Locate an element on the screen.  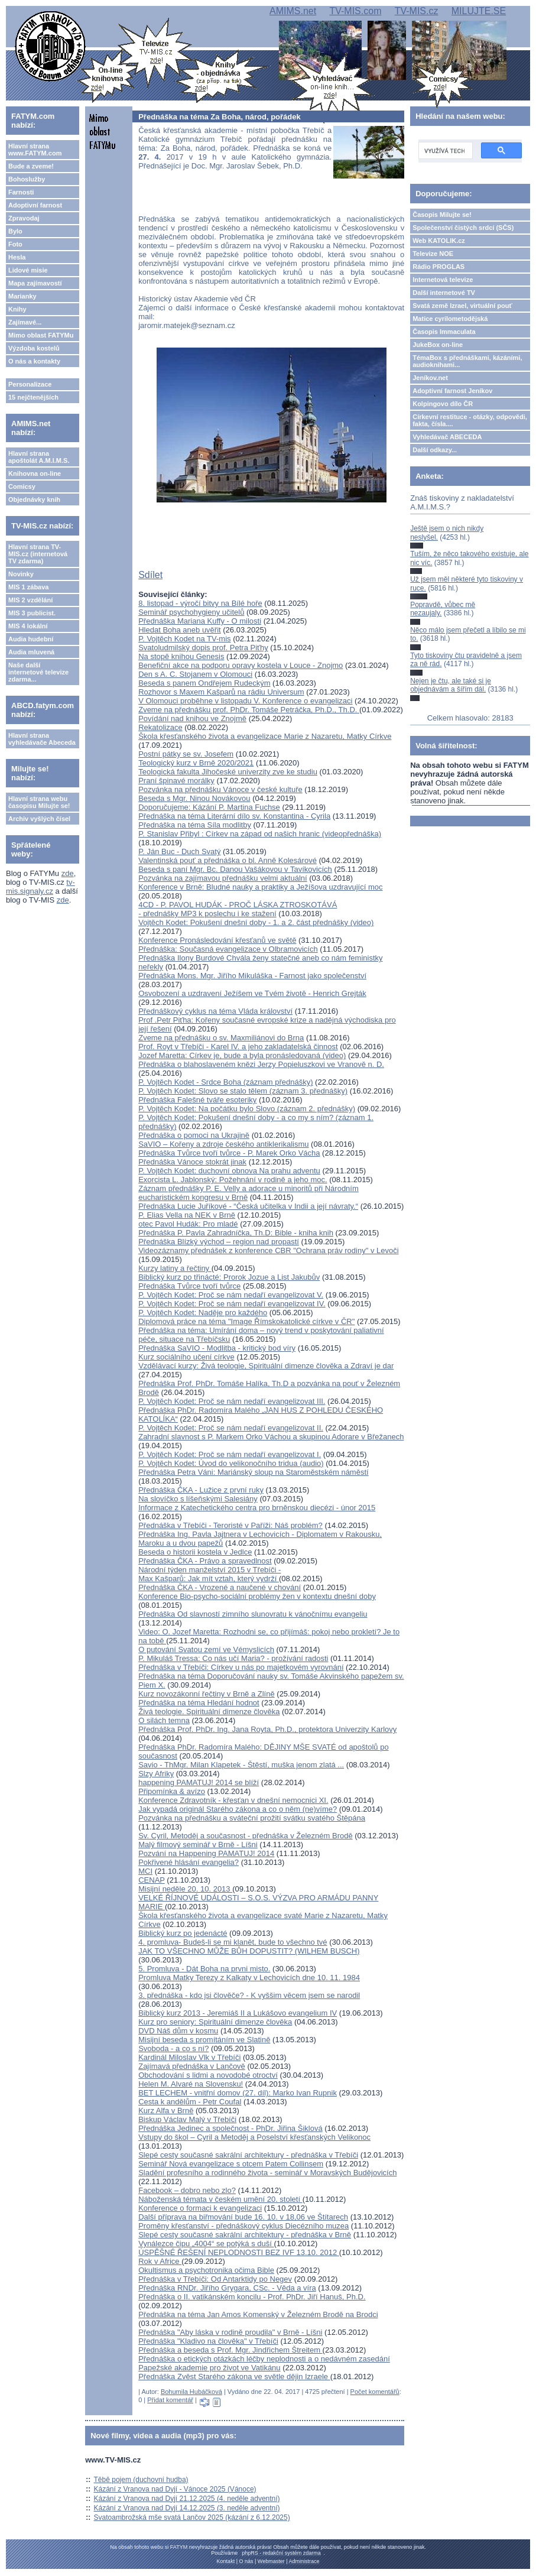
P. Vojtěch Kodet: Naděje pro každého is located at coordinates (202, 1312).